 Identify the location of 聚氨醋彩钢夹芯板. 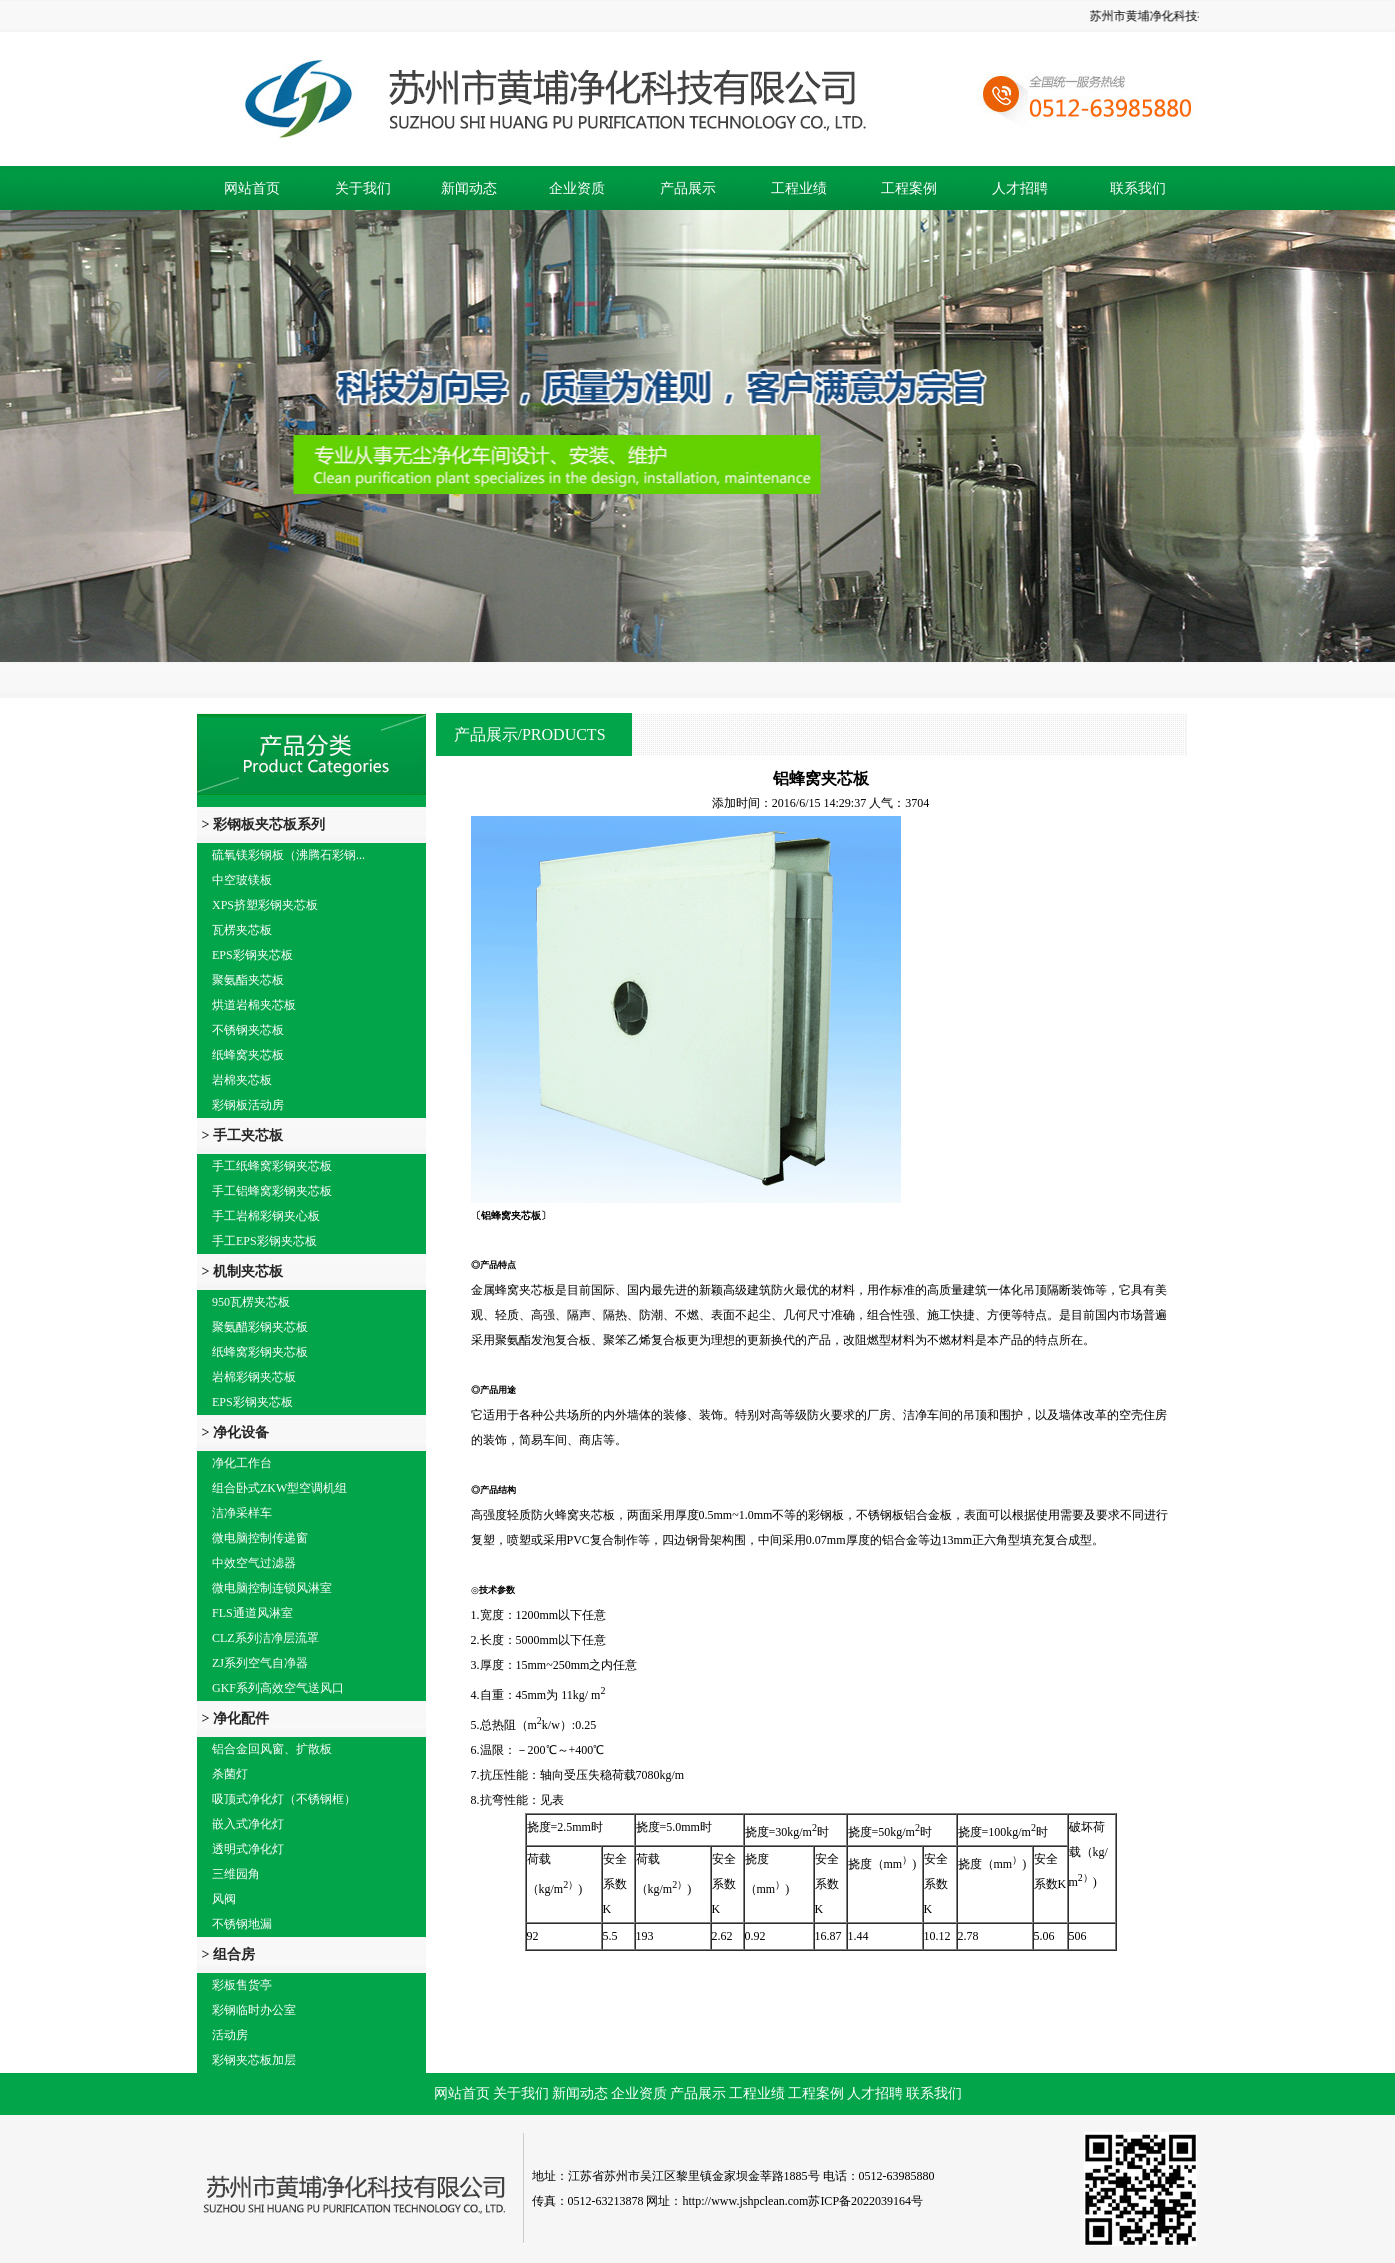
(260, 1327).